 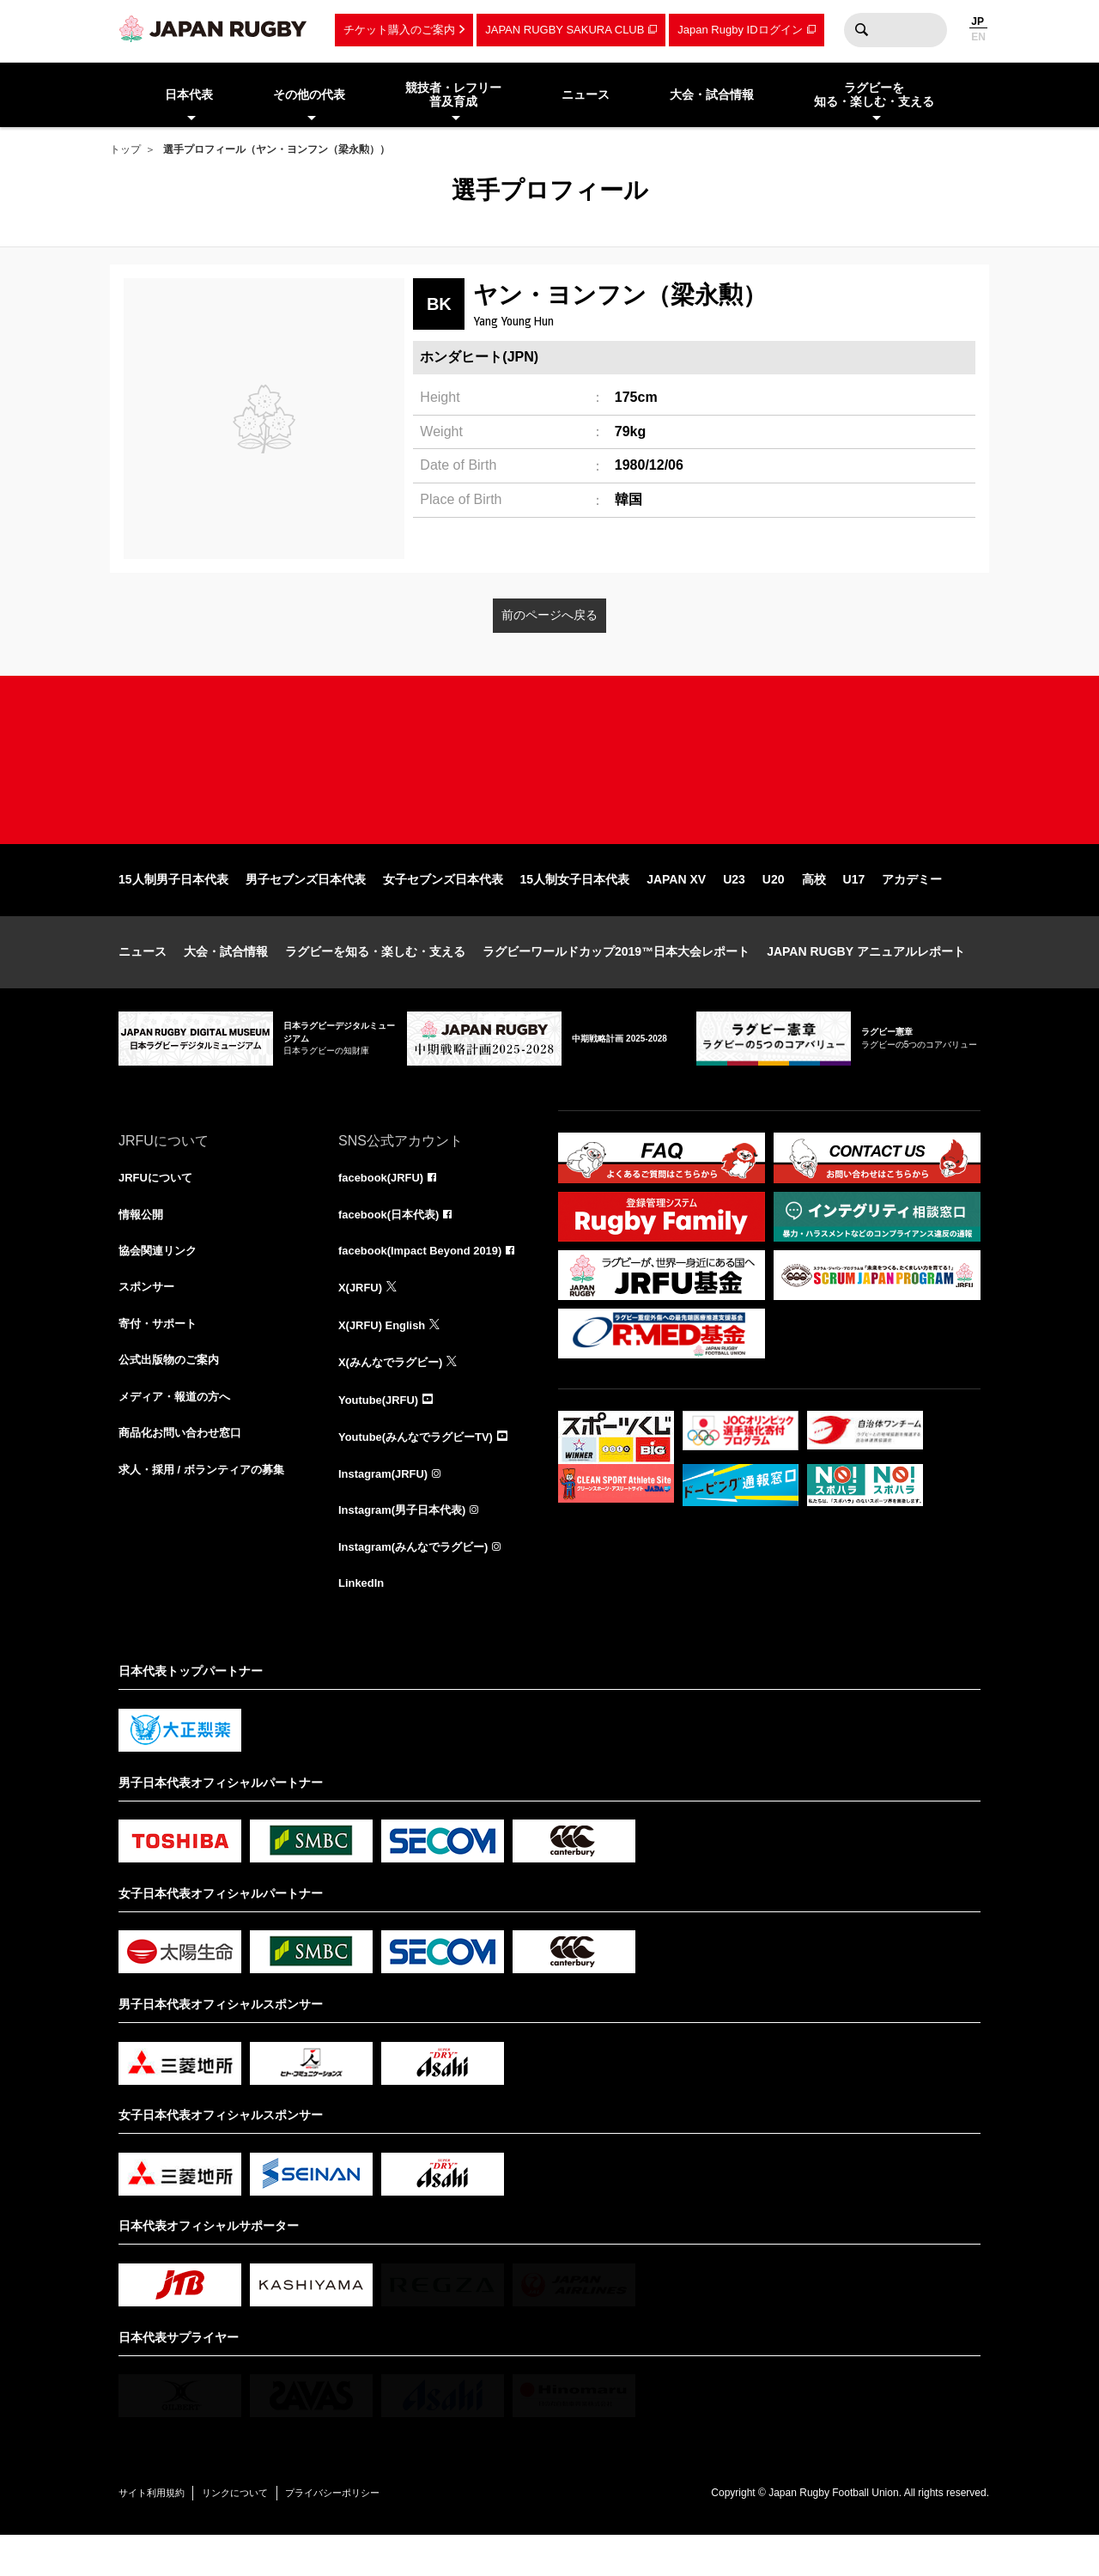 What do you see at coordinates (773, 908) in the screenshot?
I see `U20` at bounding box center [773, 908].